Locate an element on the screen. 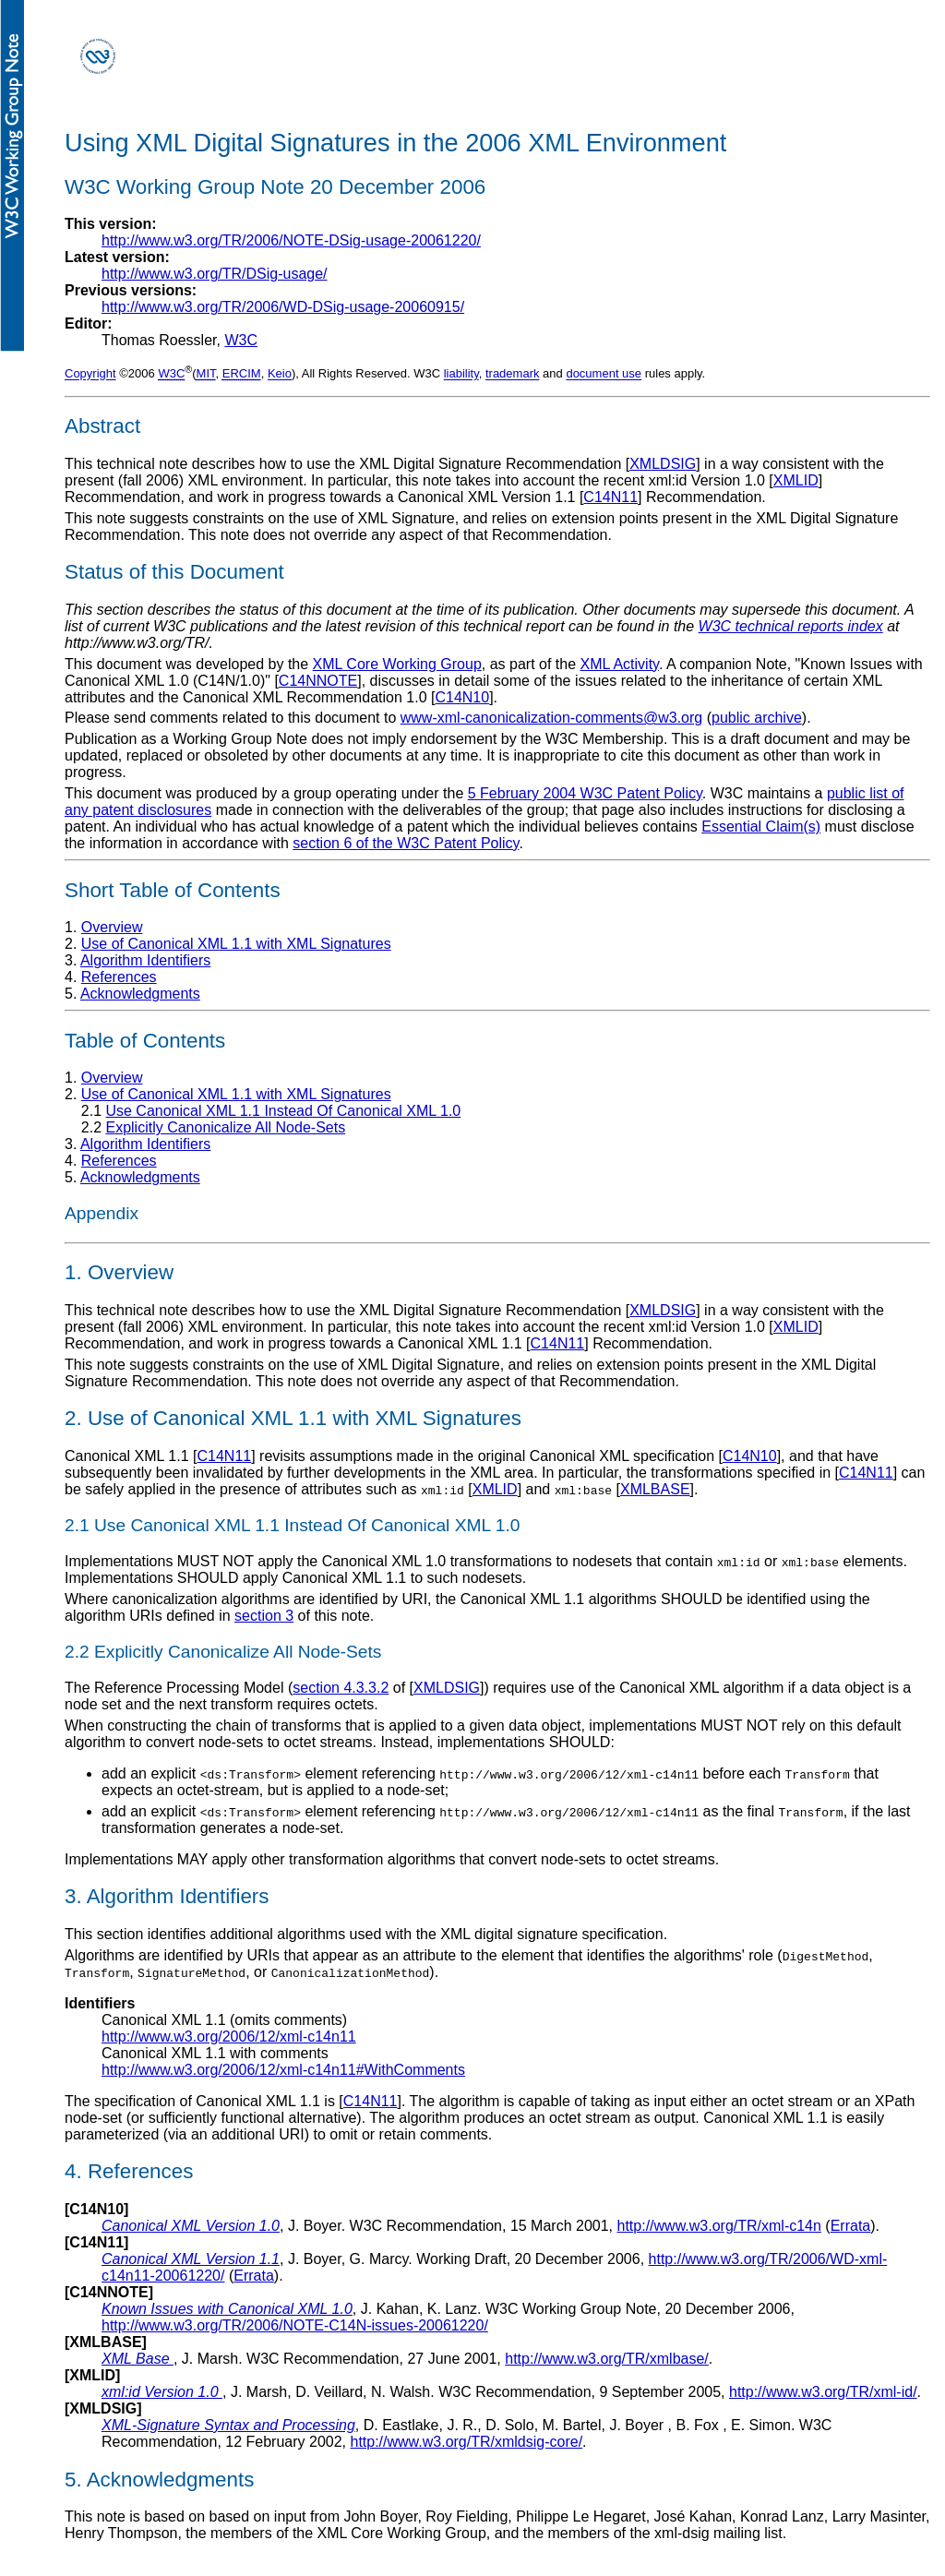  http://www.w3.org/TR/xmldsig-core/ is located at coordinates (466, 2442).